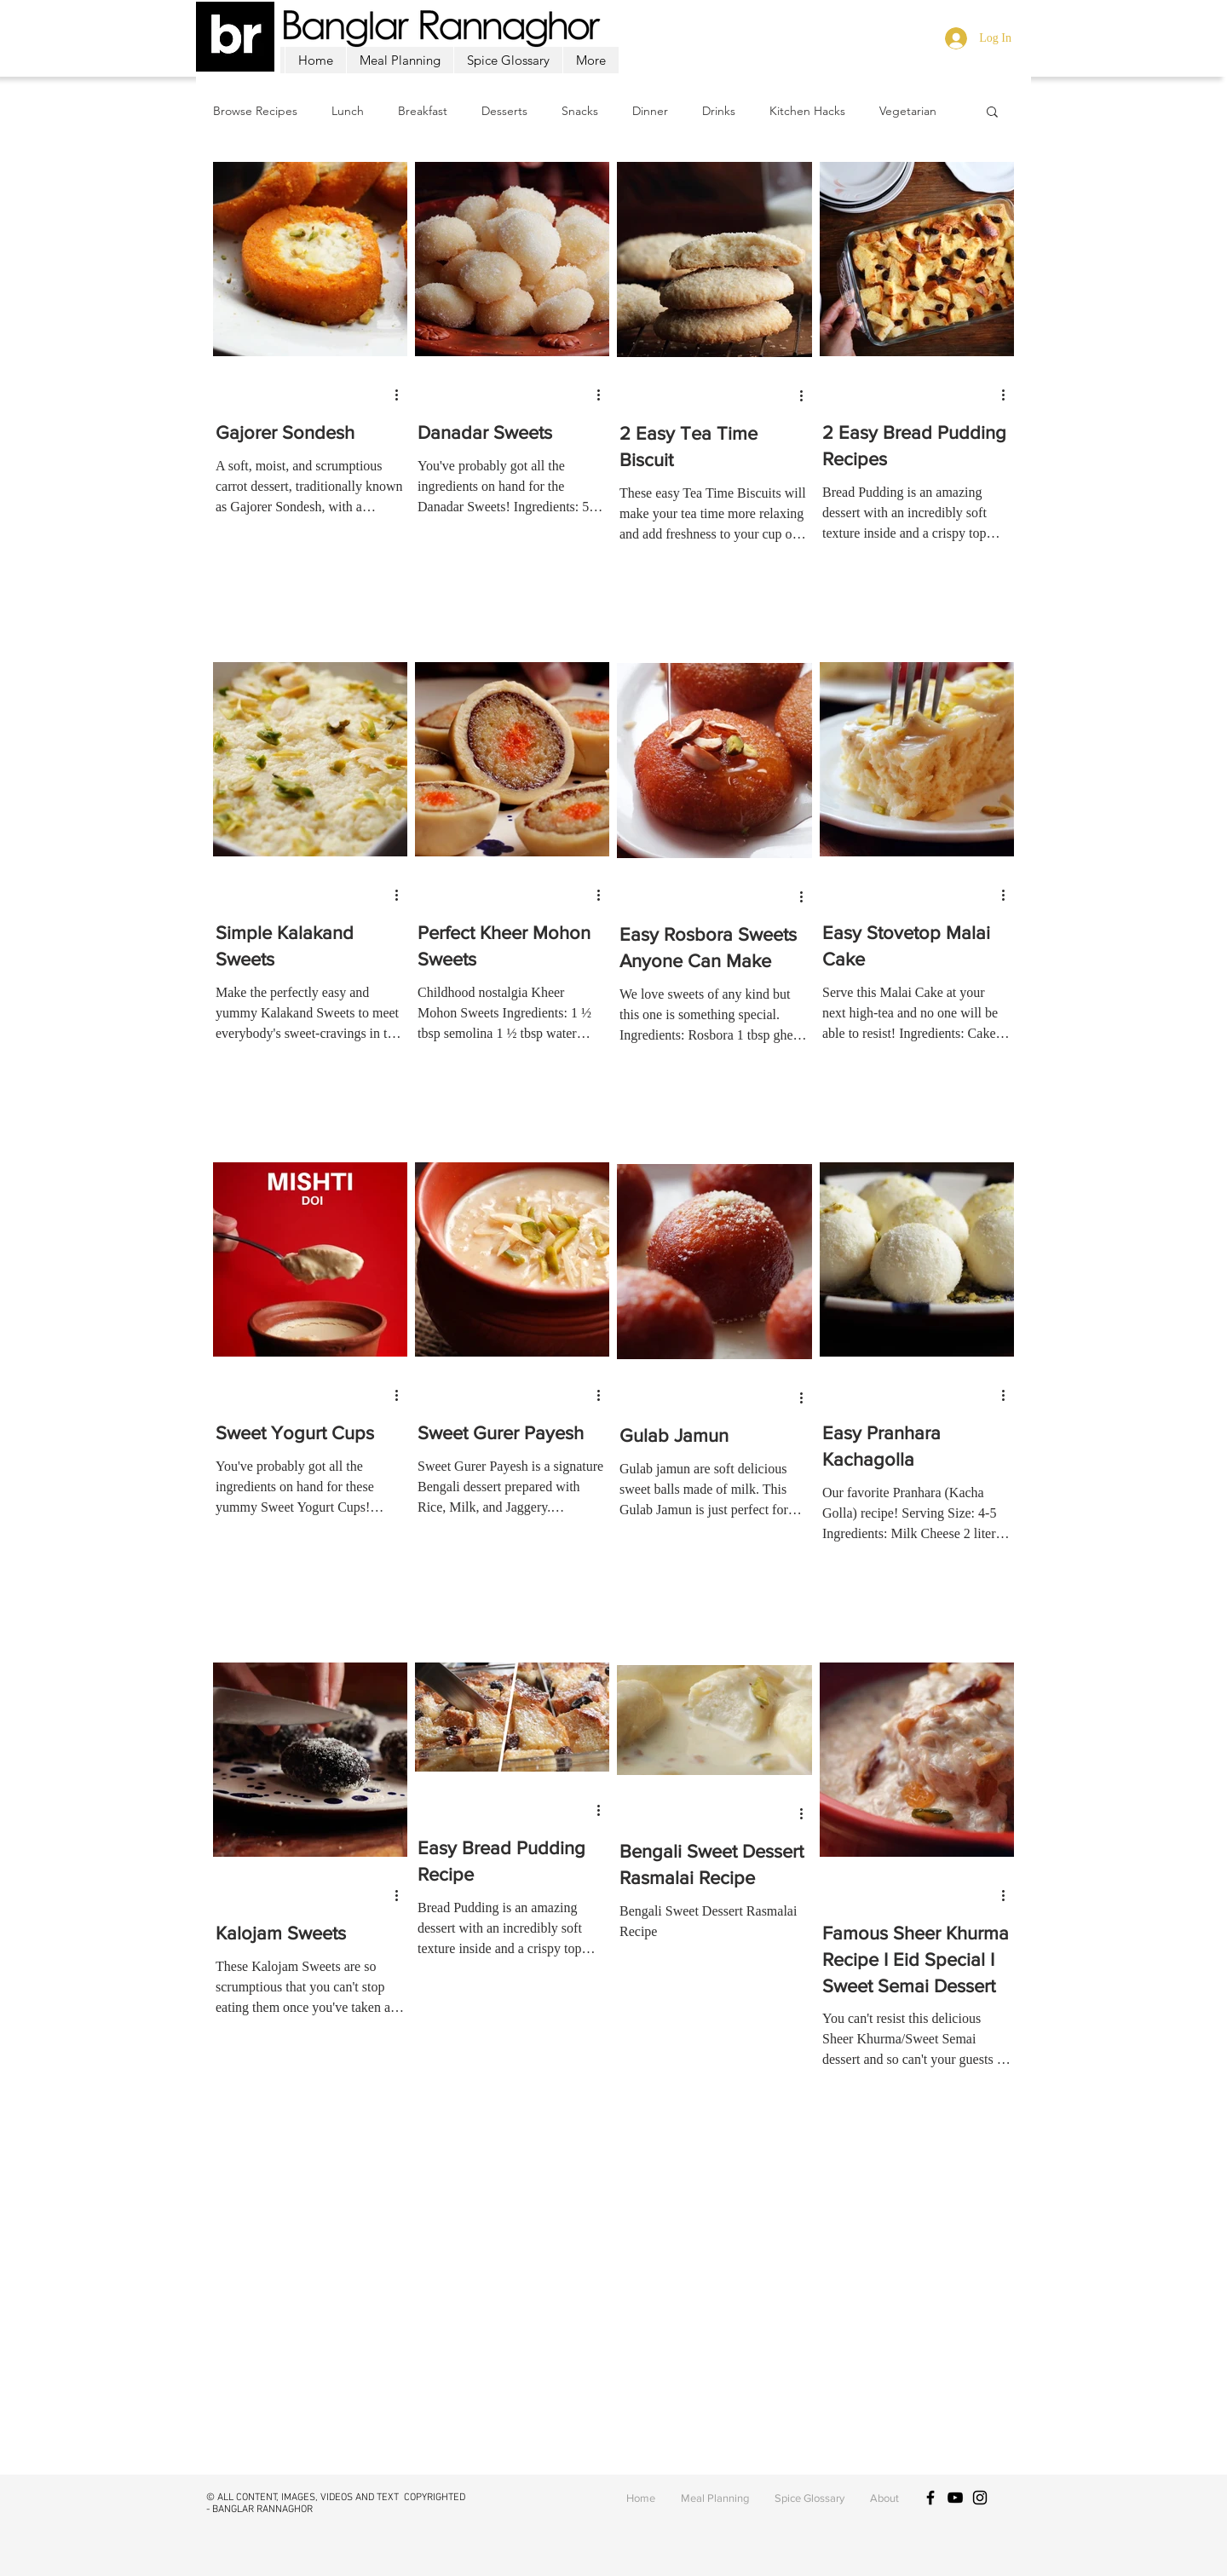 The image size is (1227, 2576). What do you see at coordinates (347, 111) in the screenshot?
I see `Lunch` at bounding box center [347, 111].